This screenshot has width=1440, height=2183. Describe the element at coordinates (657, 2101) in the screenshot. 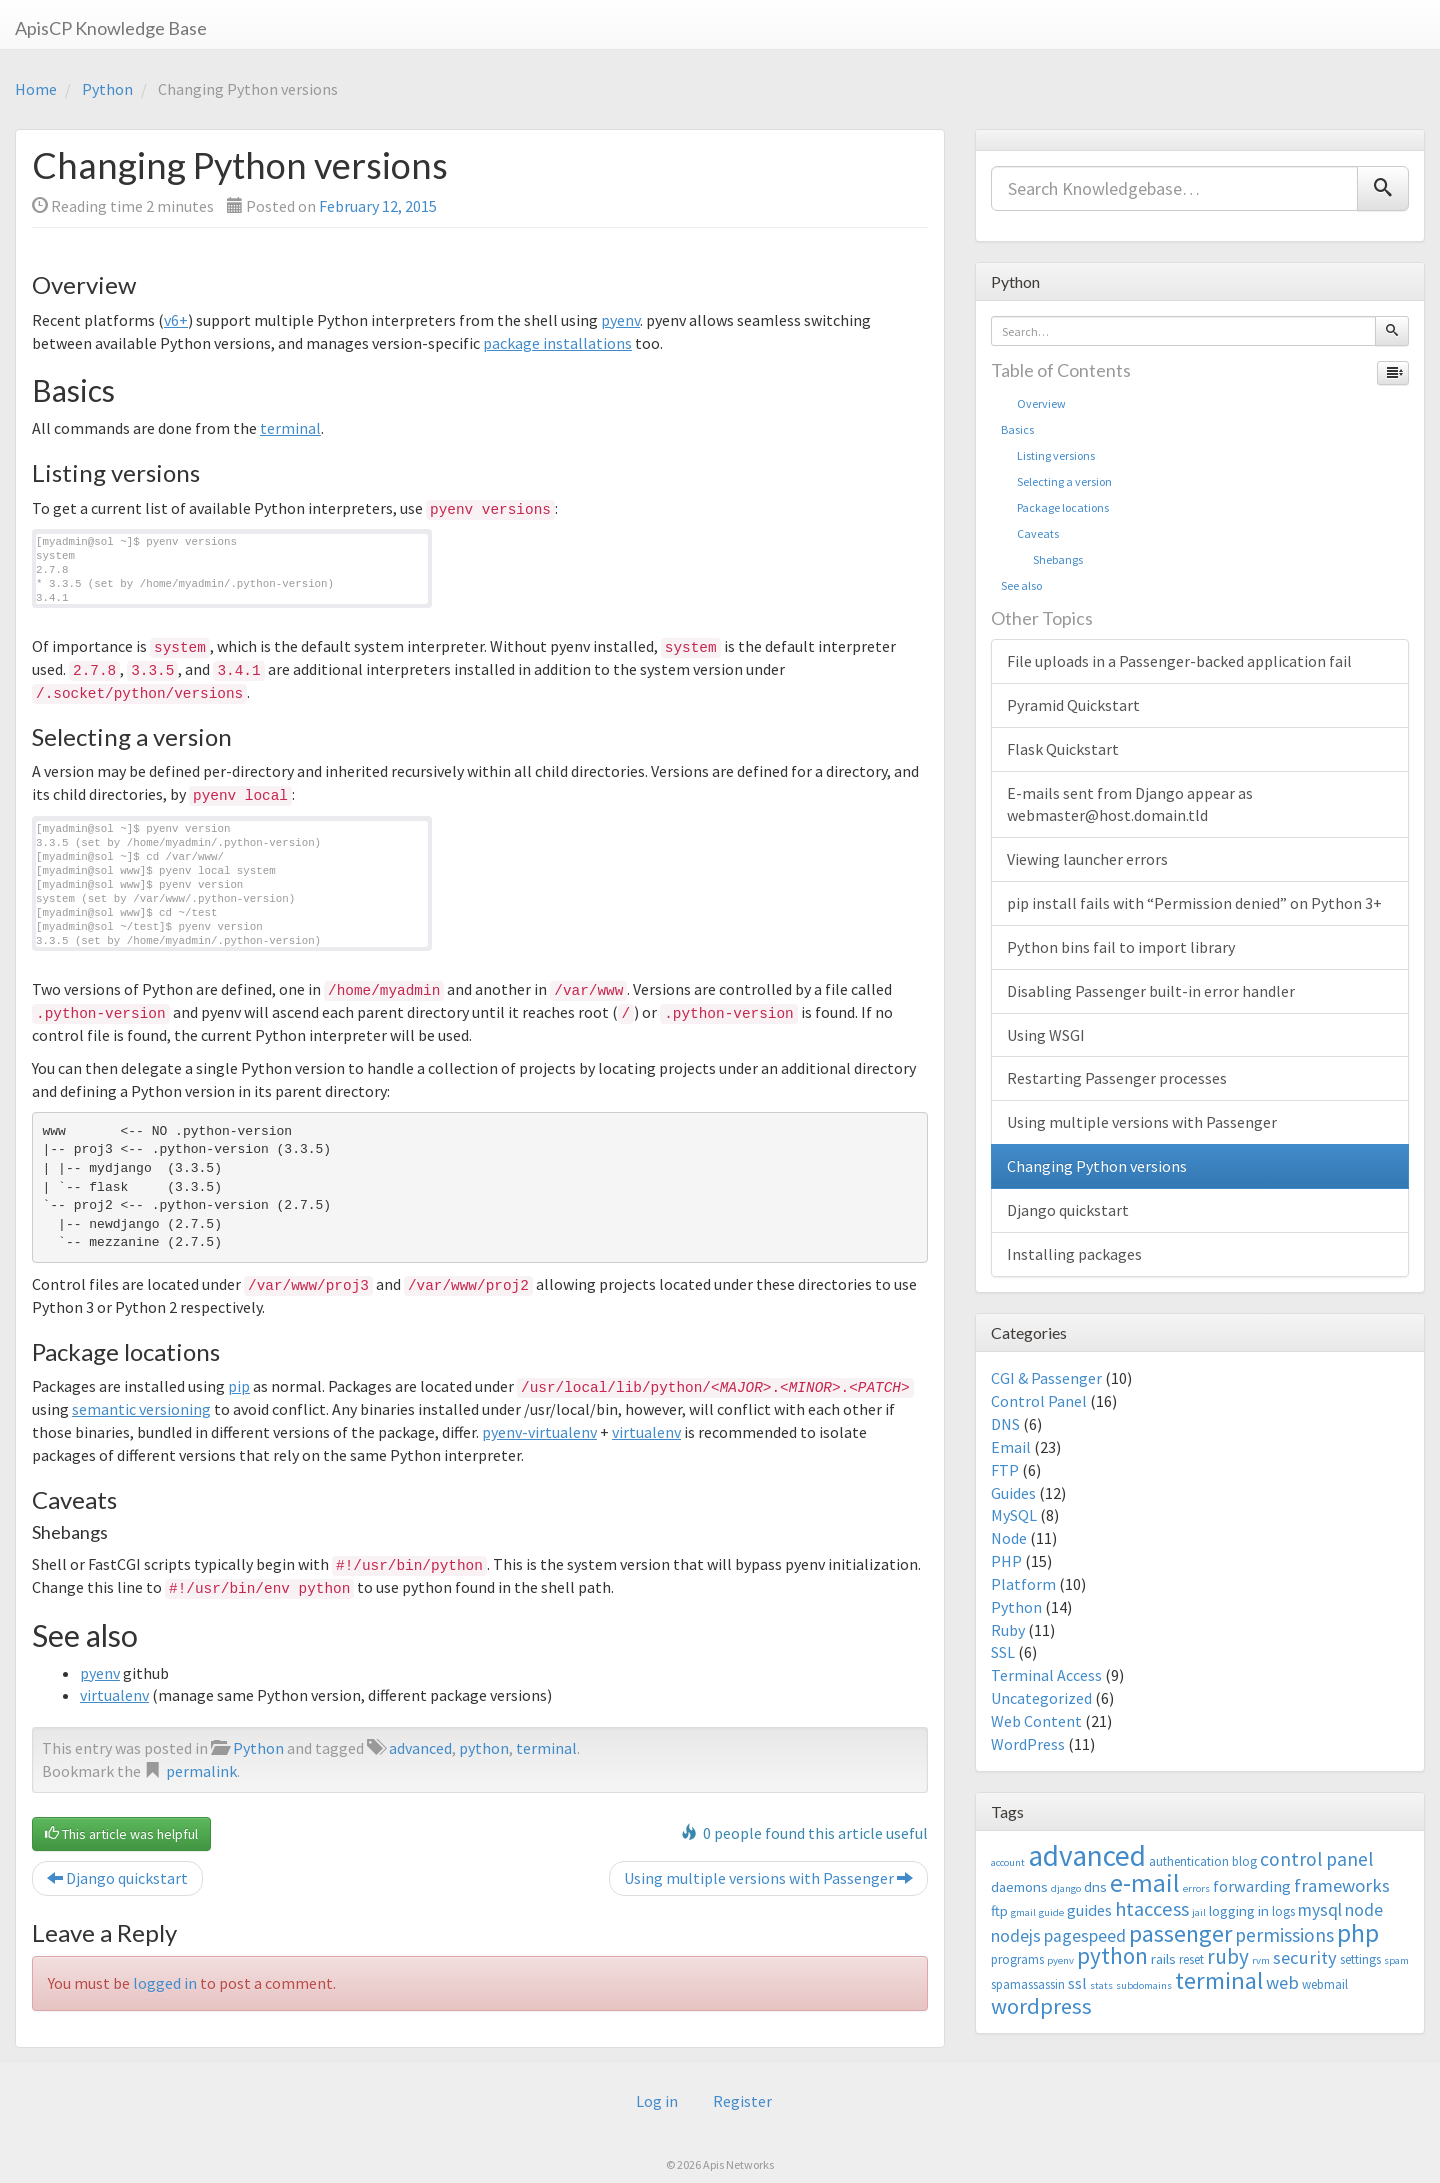

I see `Log in` at that location.